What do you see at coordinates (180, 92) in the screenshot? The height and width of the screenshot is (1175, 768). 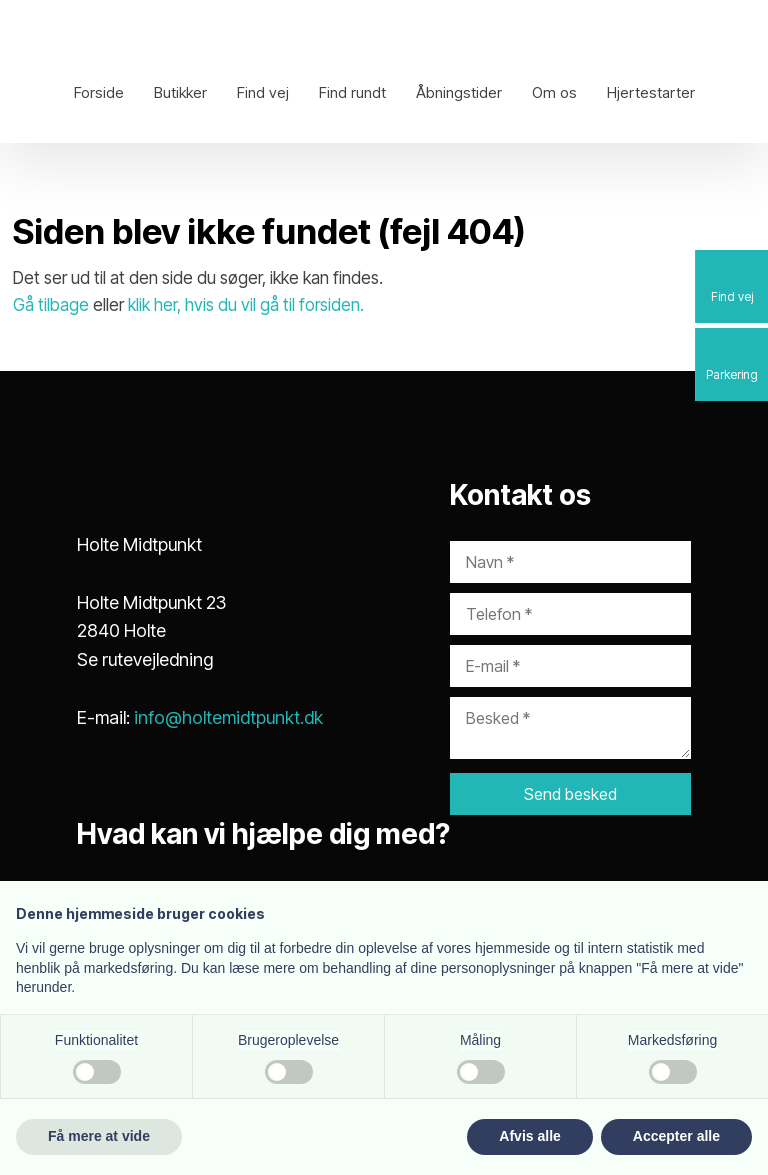 I see `Butikker` at bounding box center [180, 92].